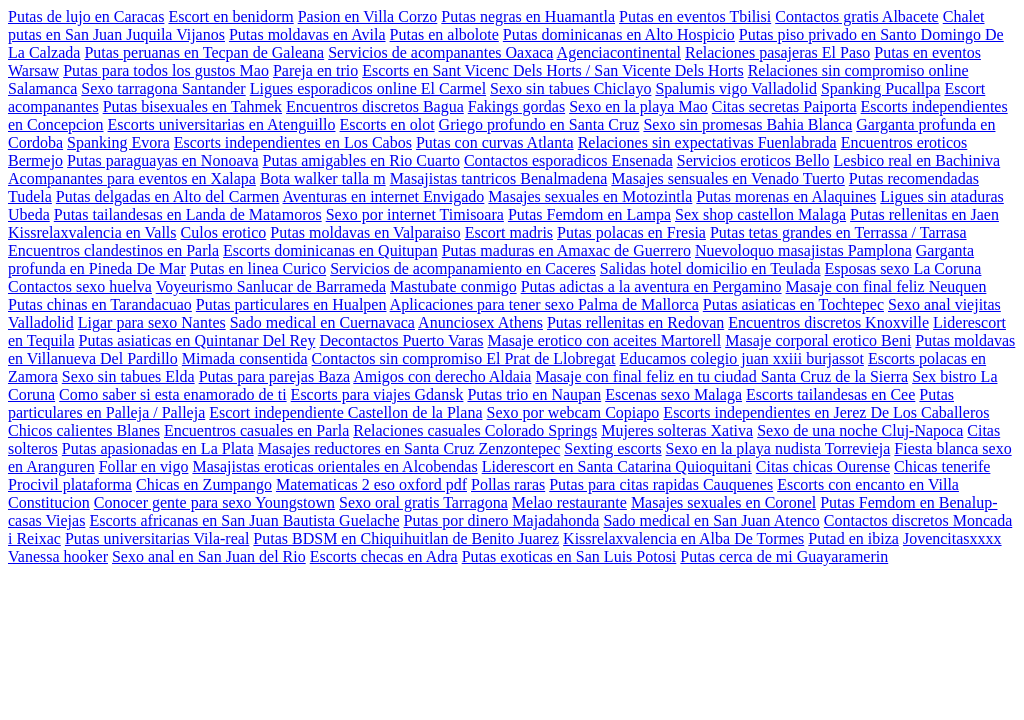 The width and height of the screenshot is (1024, 720). Describe the element at coordinates (631, 232) in the screenshot. I see `Putas polacas en Fresia` at that location.